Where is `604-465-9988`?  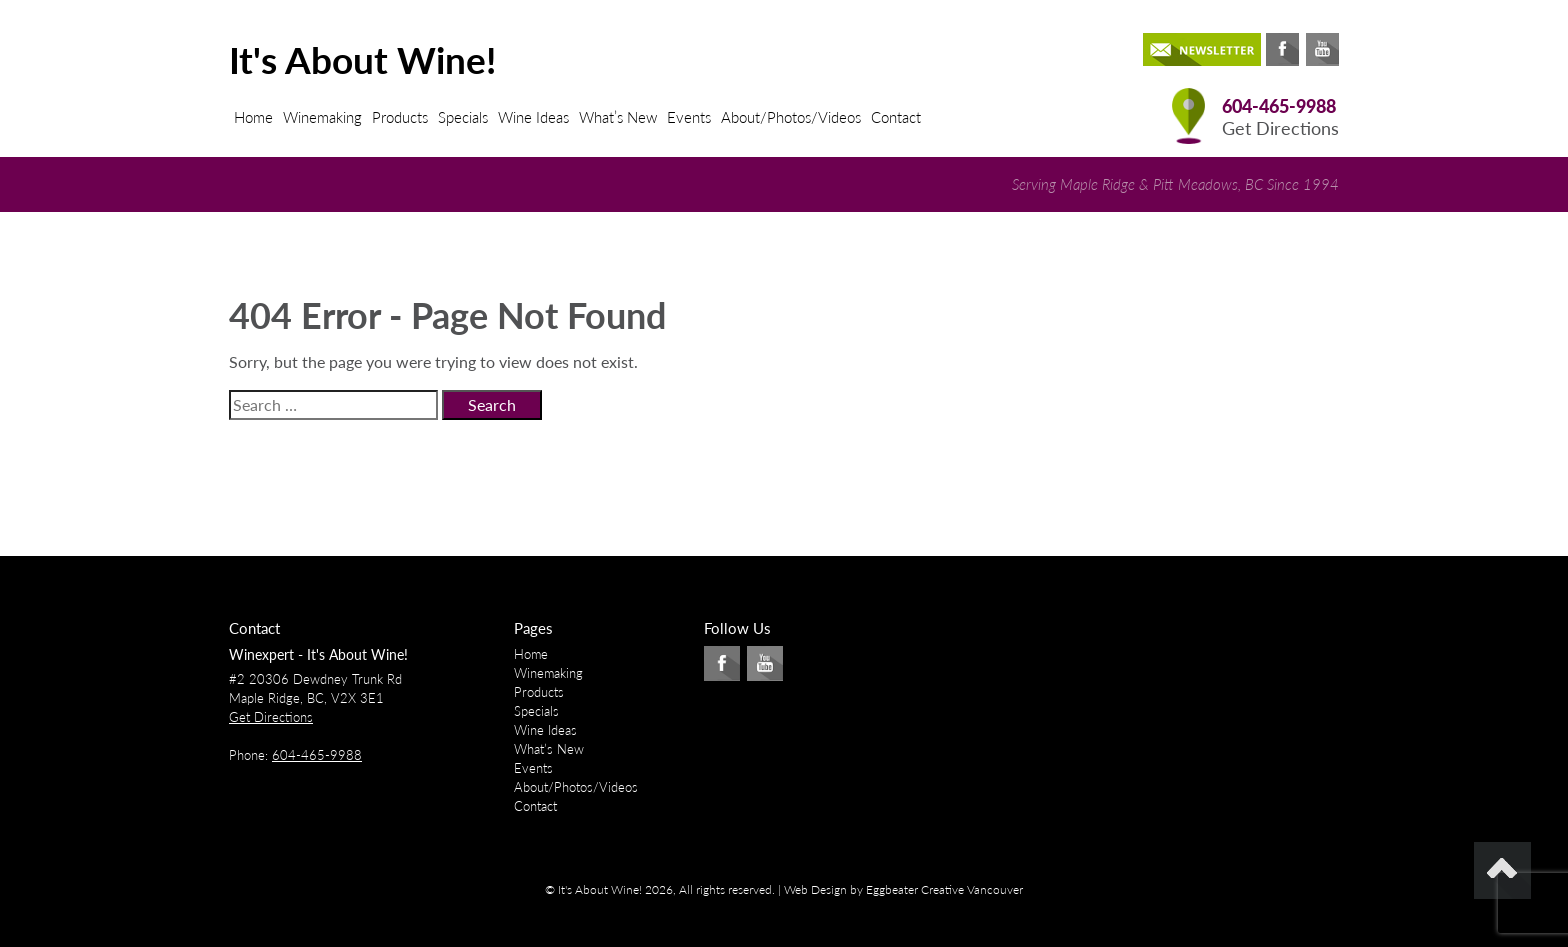
604-465-9988 is located at coordinates (1279, 106).